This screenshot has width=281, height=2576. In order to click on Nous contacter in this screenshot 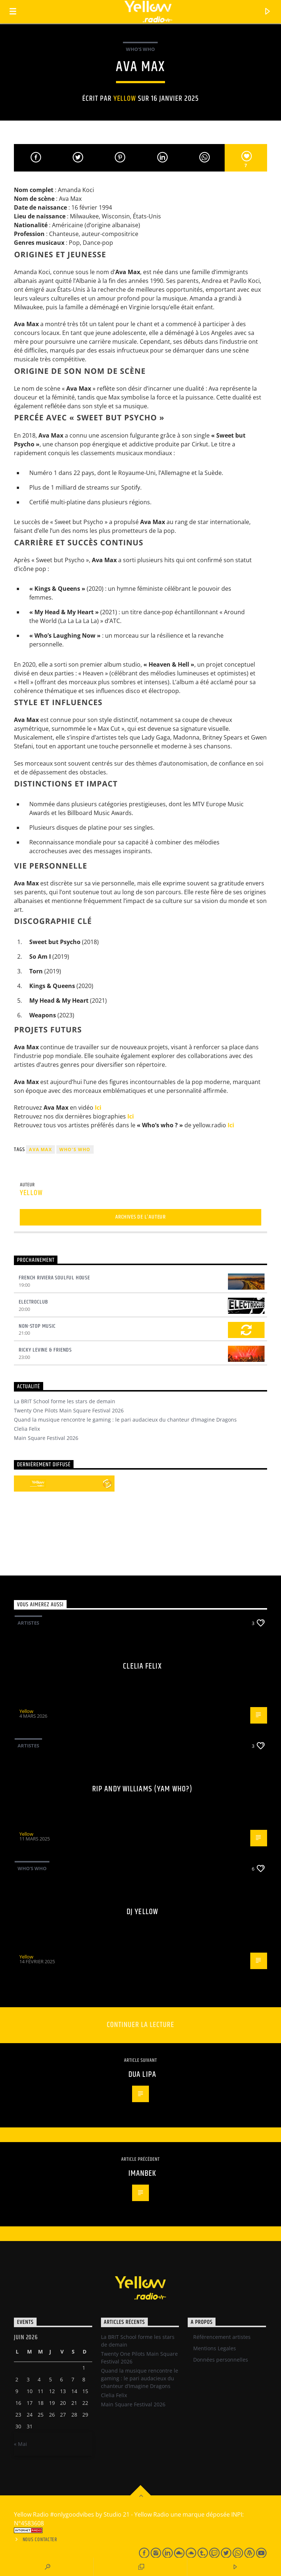, I will do `click(40, 2540)`.